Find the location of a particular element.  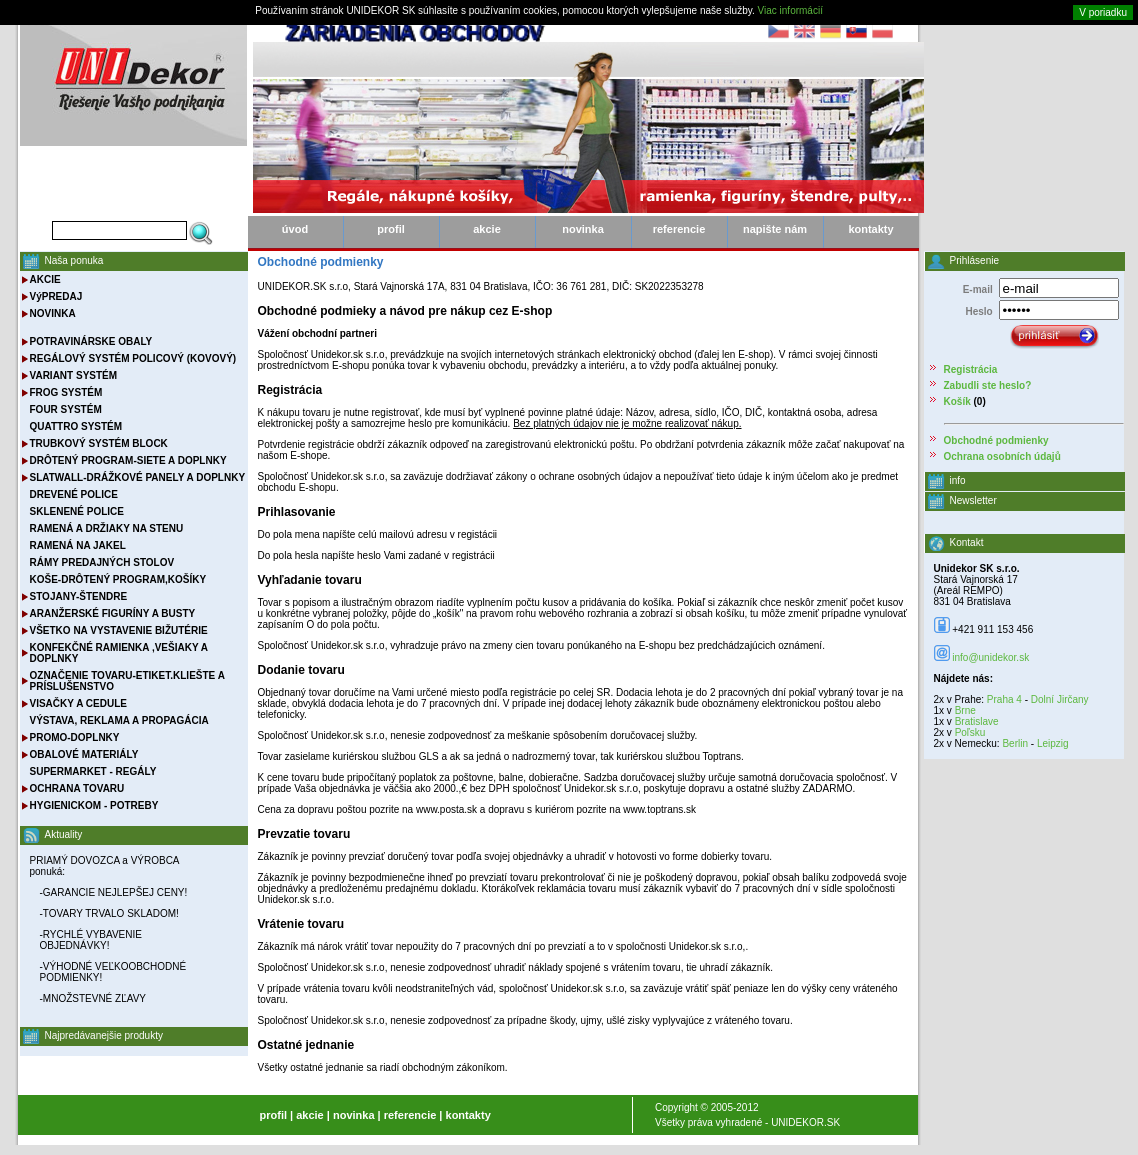

AKCIE is located at coordinates (45, 279).